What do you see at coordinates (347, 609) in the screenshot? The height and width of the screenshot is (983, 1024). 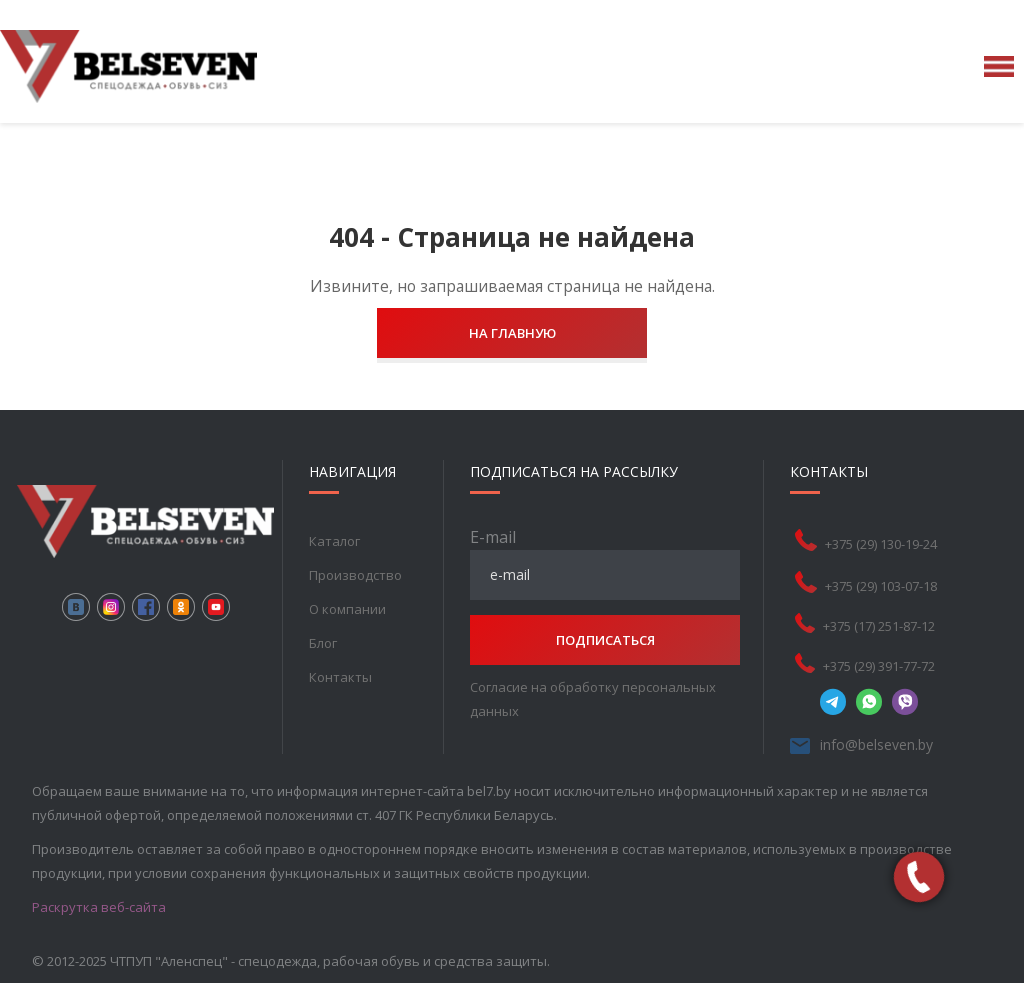 I see `О компании` at bounding box center [347, 609].